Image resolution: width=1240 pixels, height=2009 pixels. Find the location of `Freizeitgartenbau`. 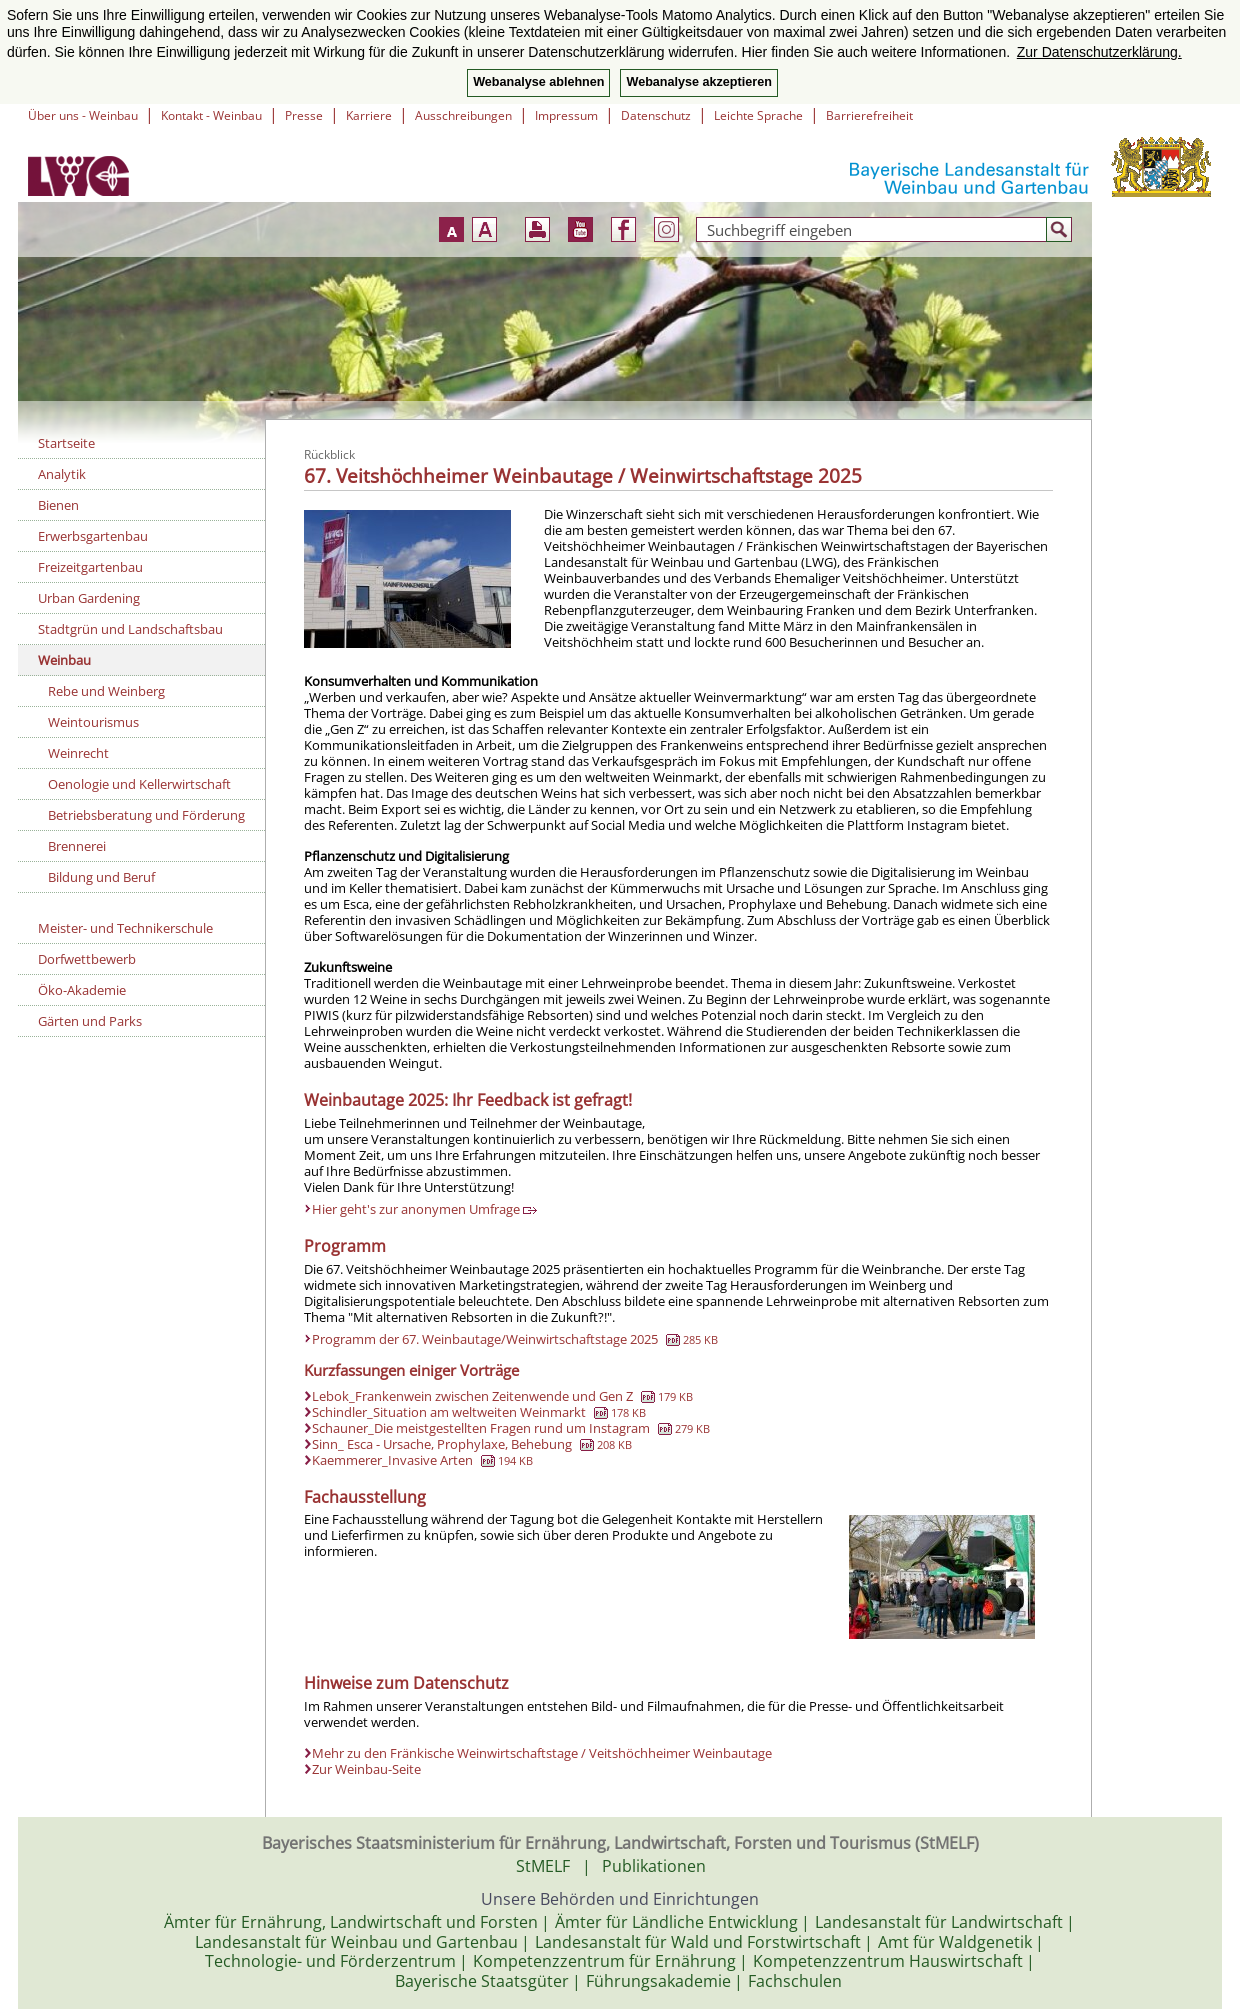

Freizeitgartenbau is located at coordinates (90, 567).